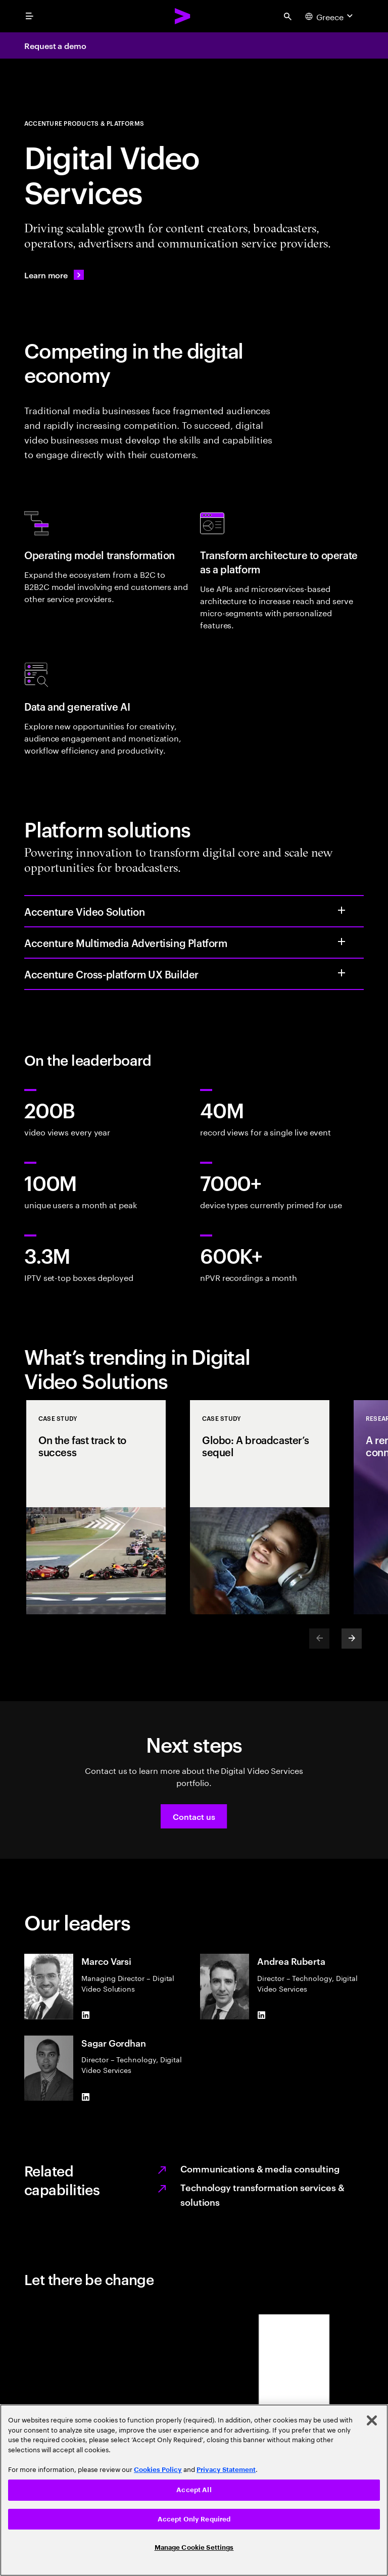 The height and width of the screenshot is (2576, 388). Describe the element at coordinates (352, 1638) in the screenshot. I see `[Next]` at that location.